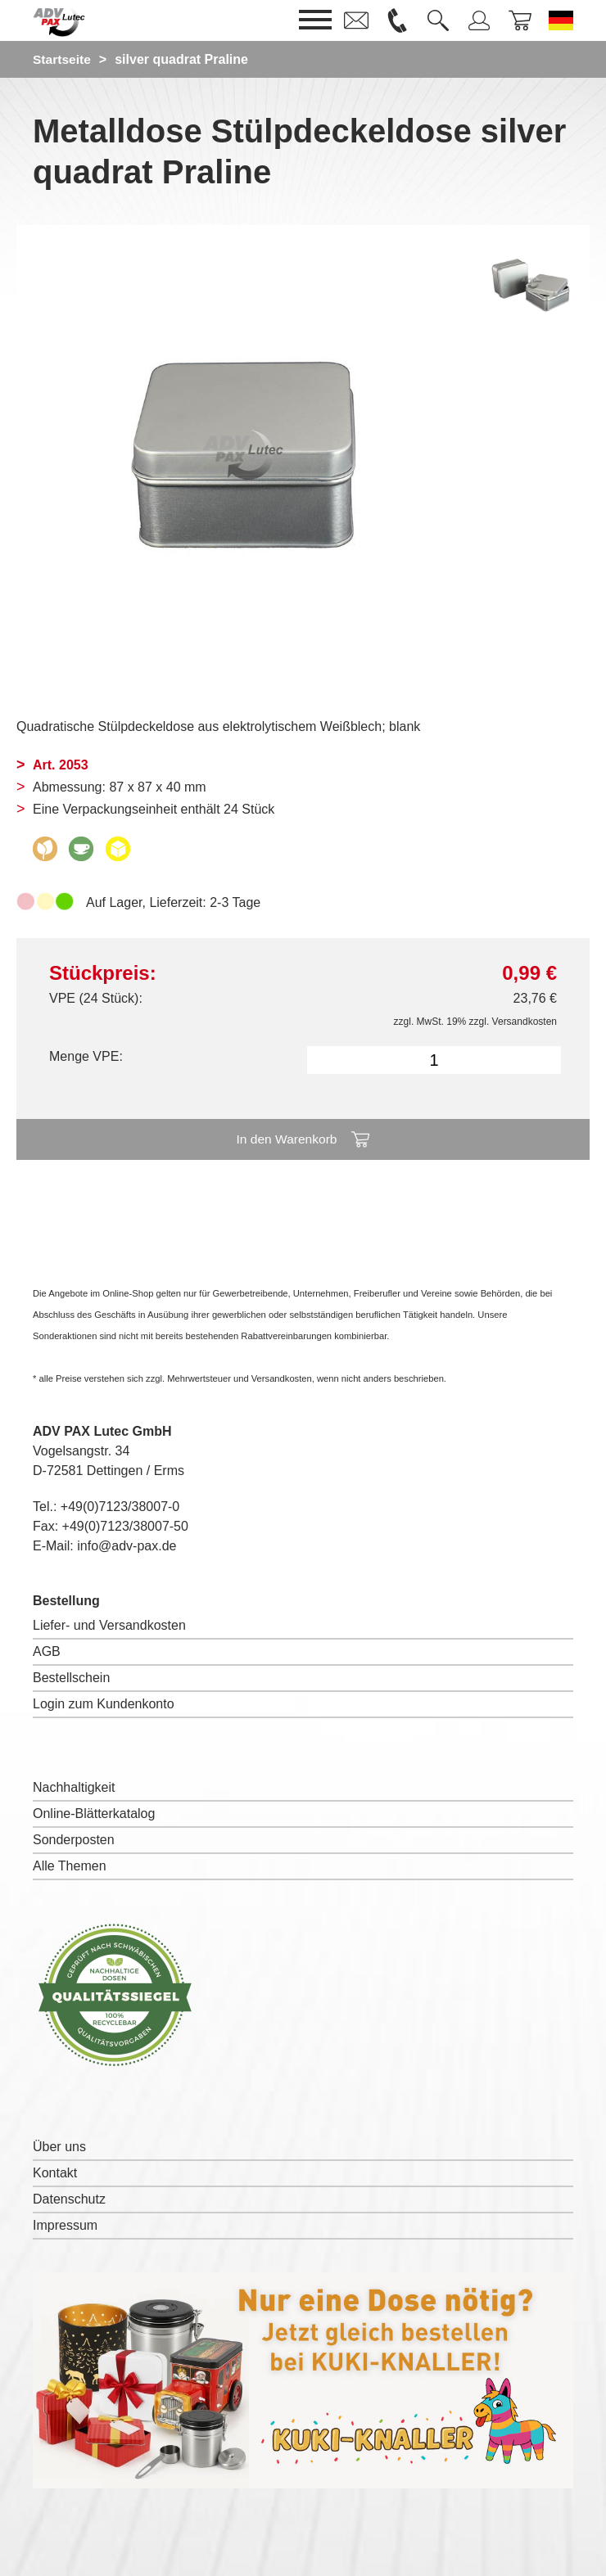 This screenshot has width=606, height=2576. I want to click on Impressum, so click(65, 2225).